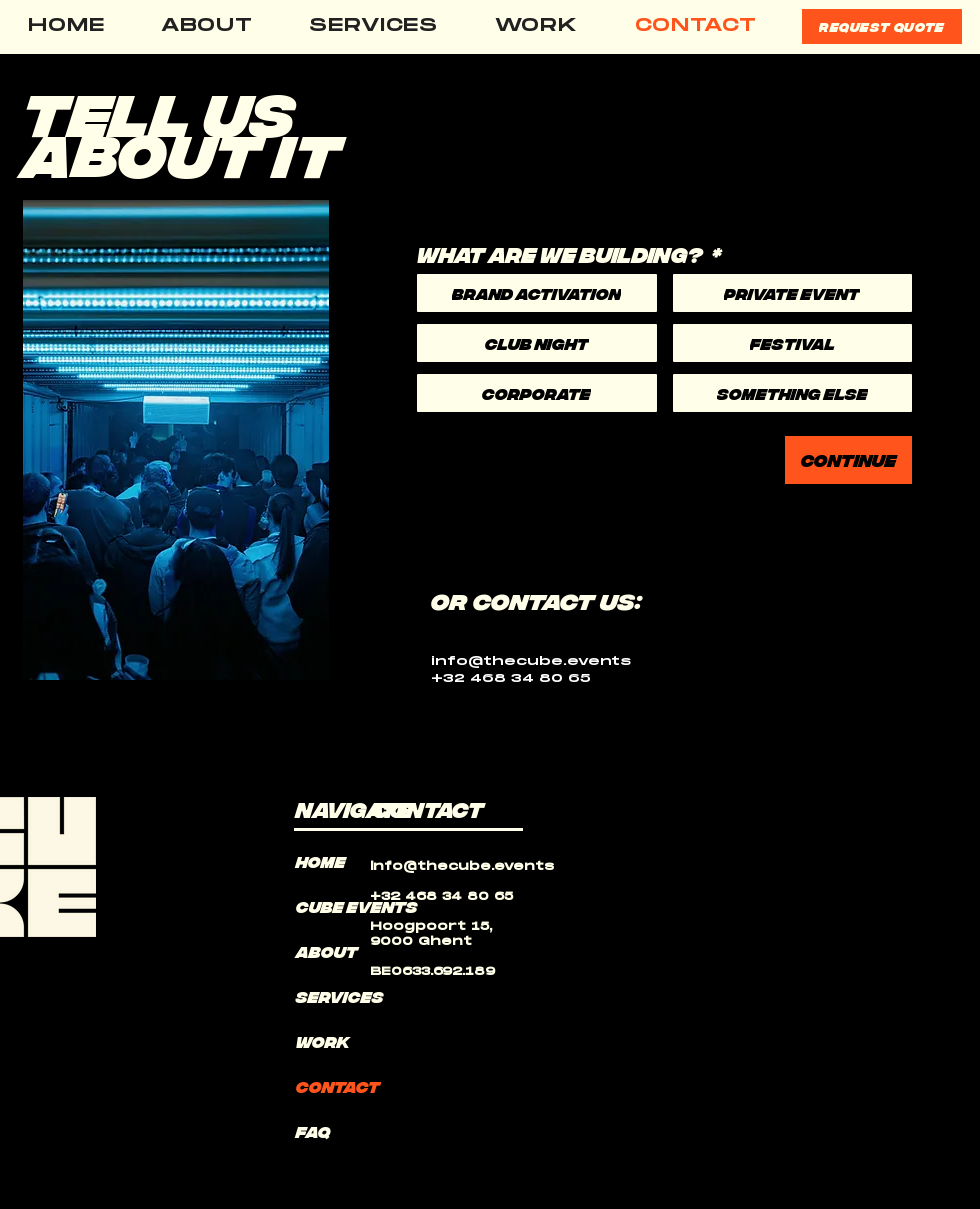 The image size is (980, 1209). I want to click on Cube events, so click(344, 906).